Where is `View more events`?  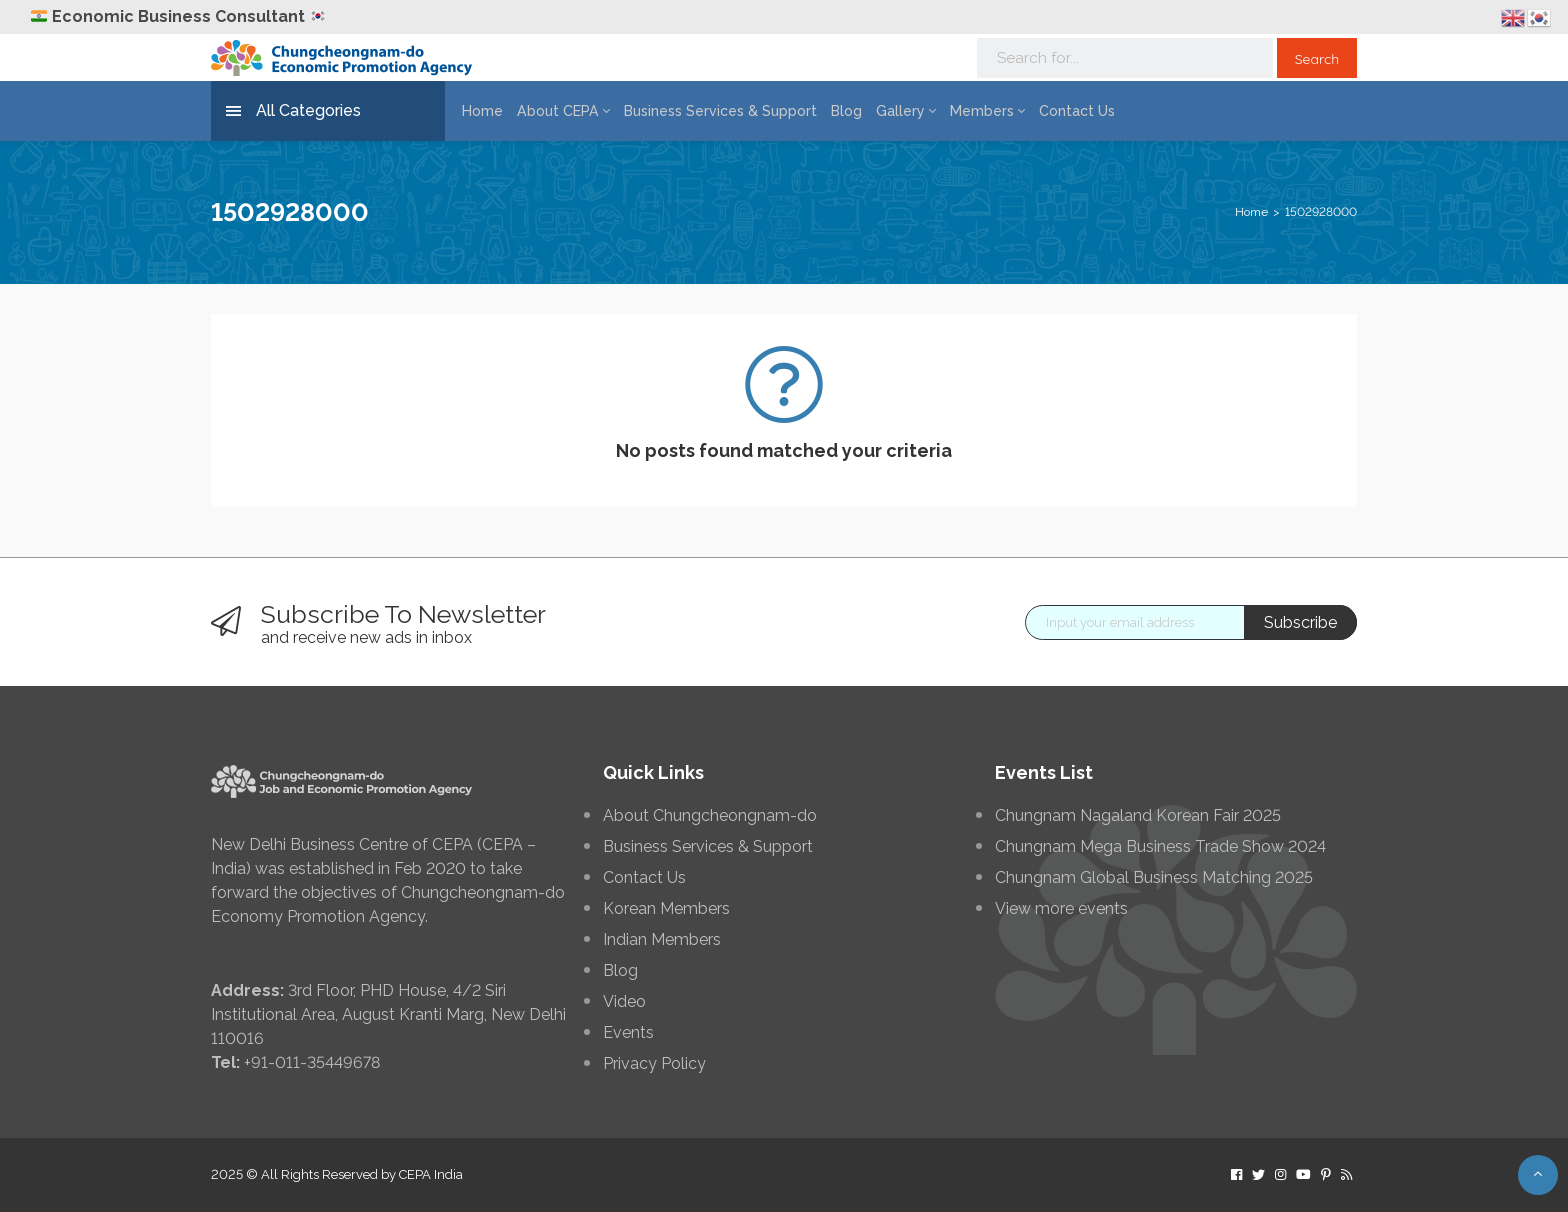
View more events is located at coordinates (1061, 909).